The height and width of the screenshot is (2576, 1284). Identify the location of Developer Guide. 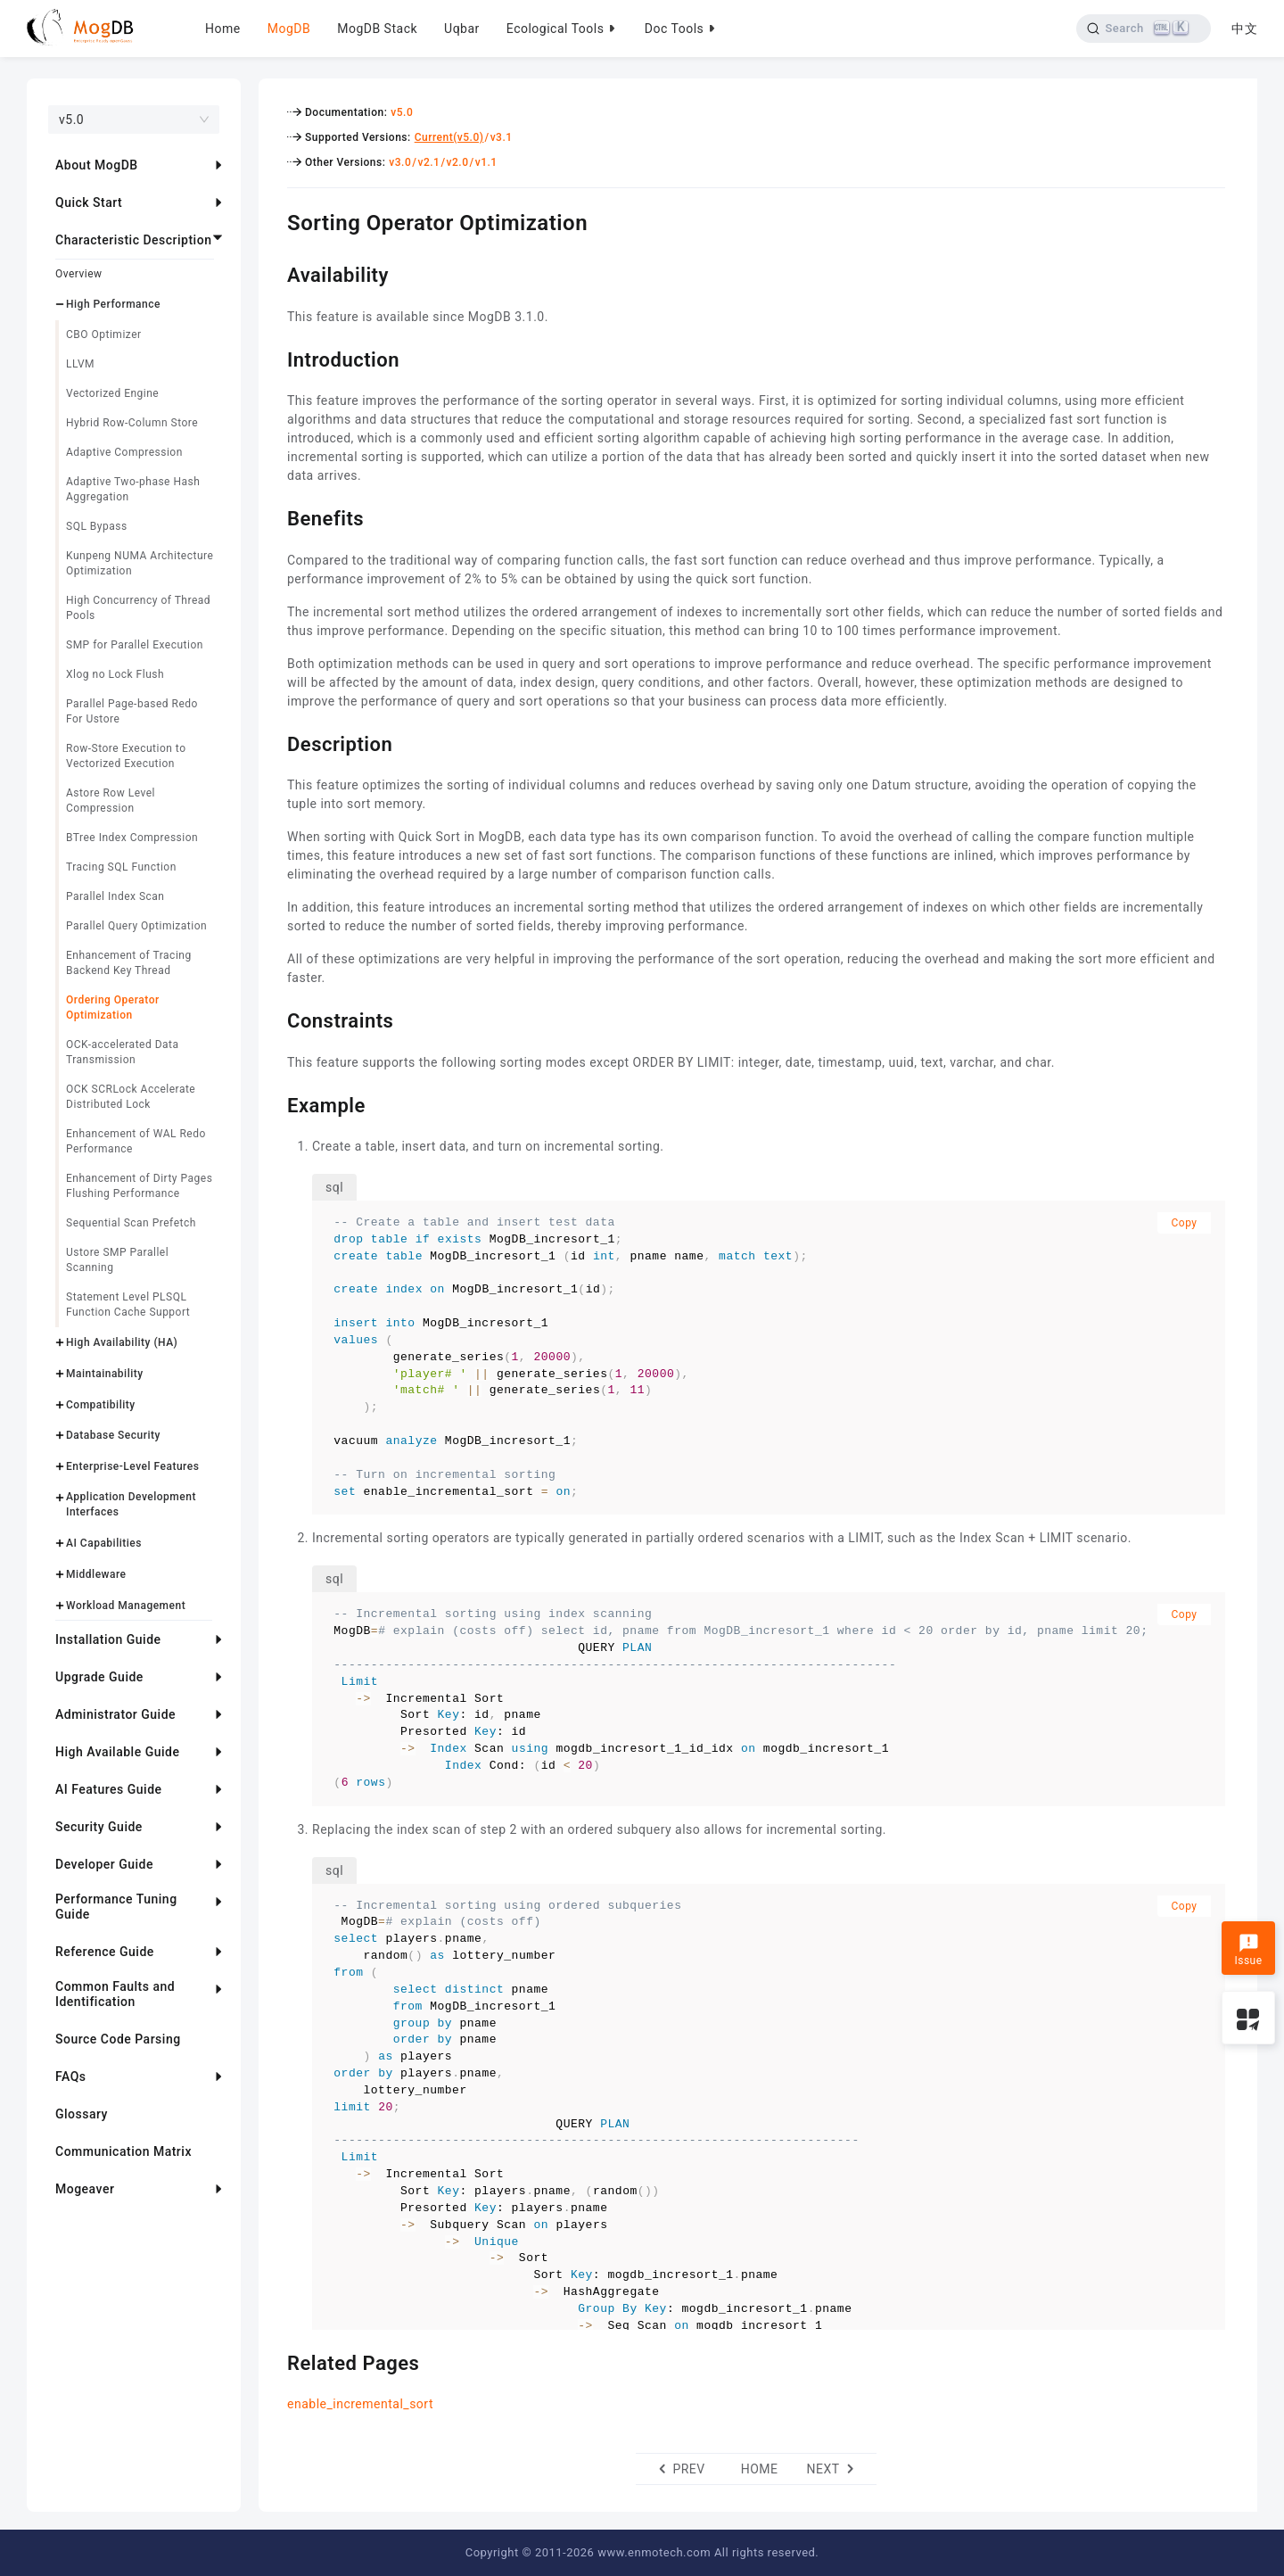
(104, 1864).